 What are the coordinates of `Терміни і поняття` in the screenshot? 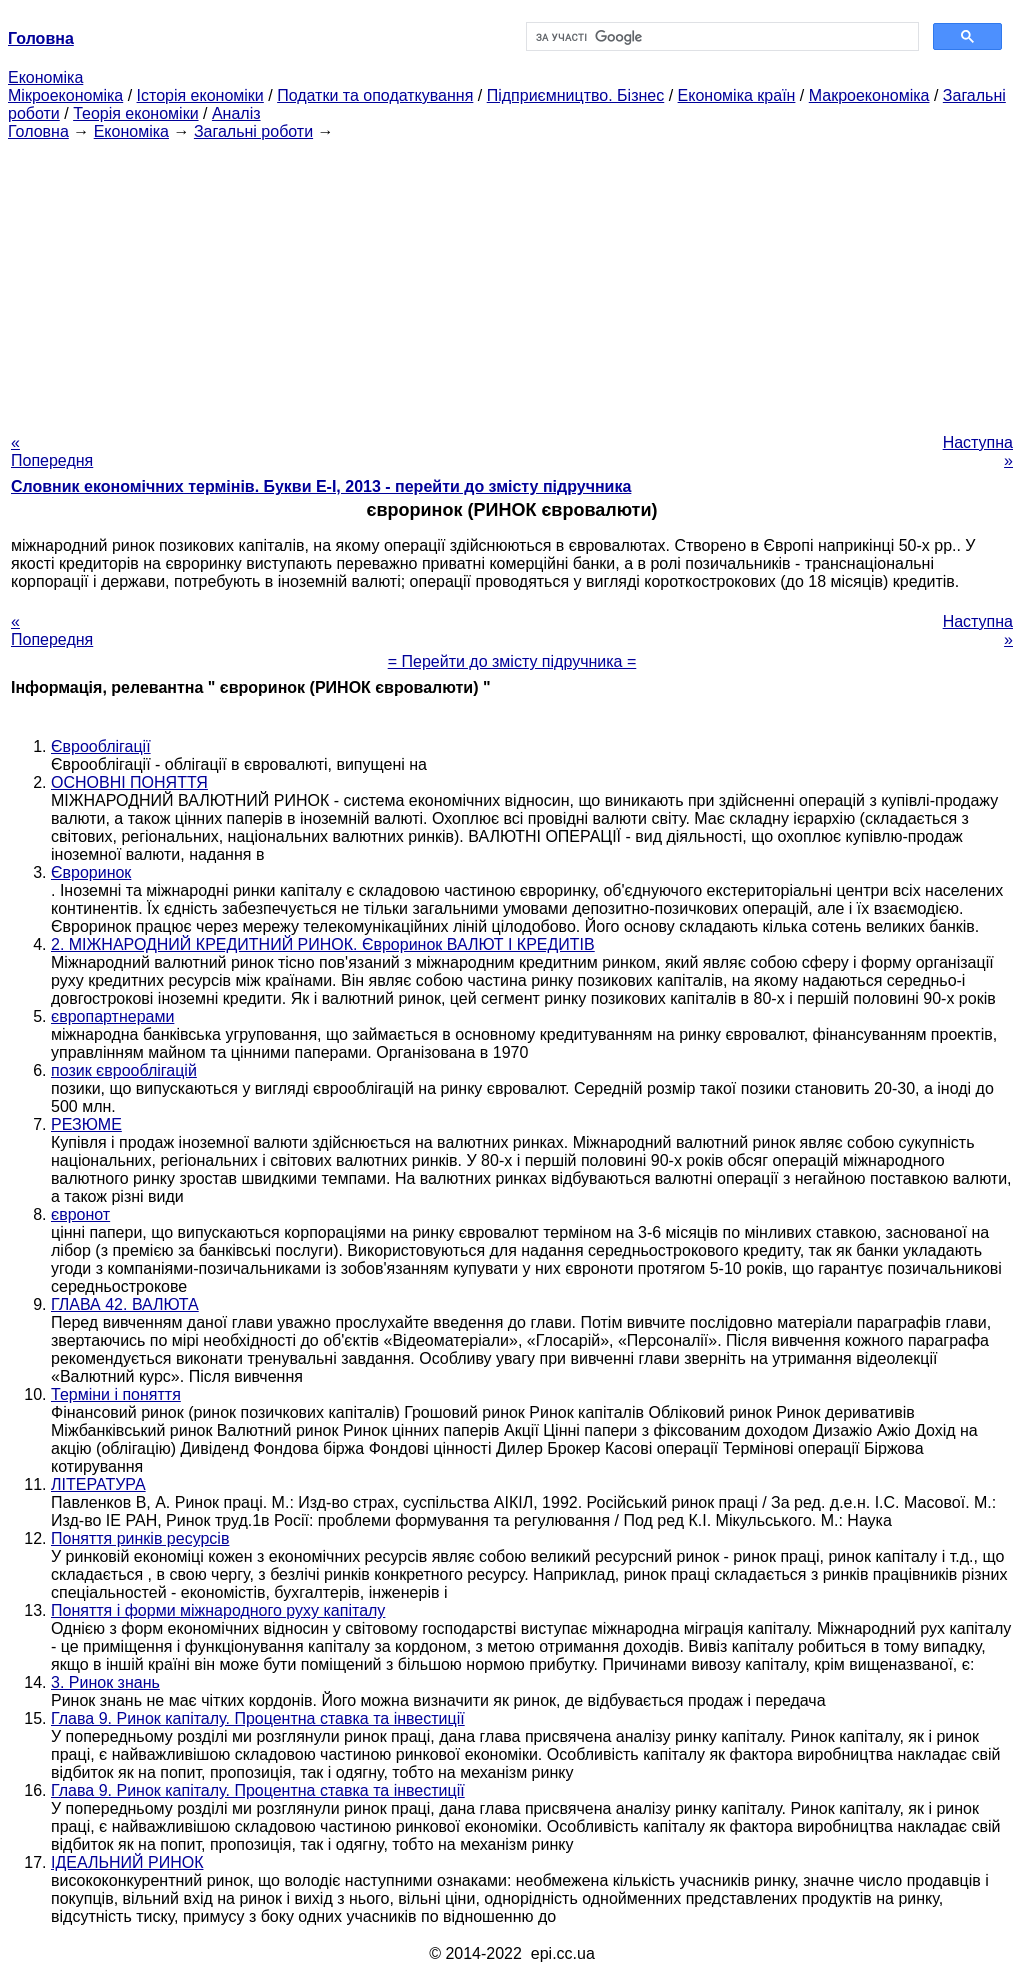 It's located at (116, 1394).